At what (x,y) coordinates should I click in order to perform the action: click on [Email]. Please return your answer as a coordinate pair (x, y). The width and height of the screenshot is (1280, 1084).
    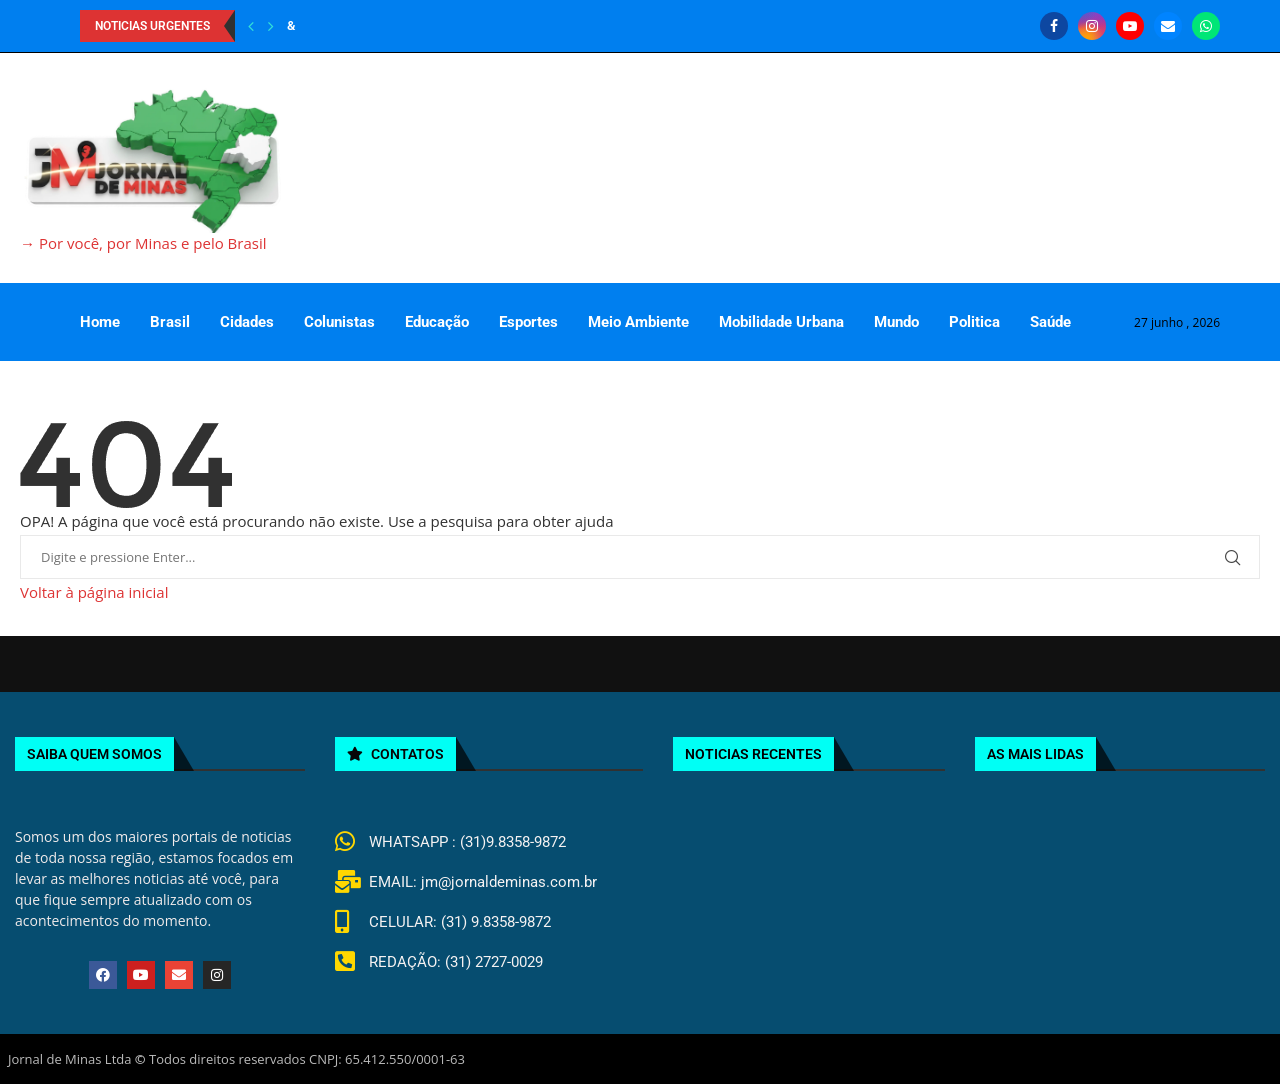
    Looking at the image, I should click on (1168, 26).